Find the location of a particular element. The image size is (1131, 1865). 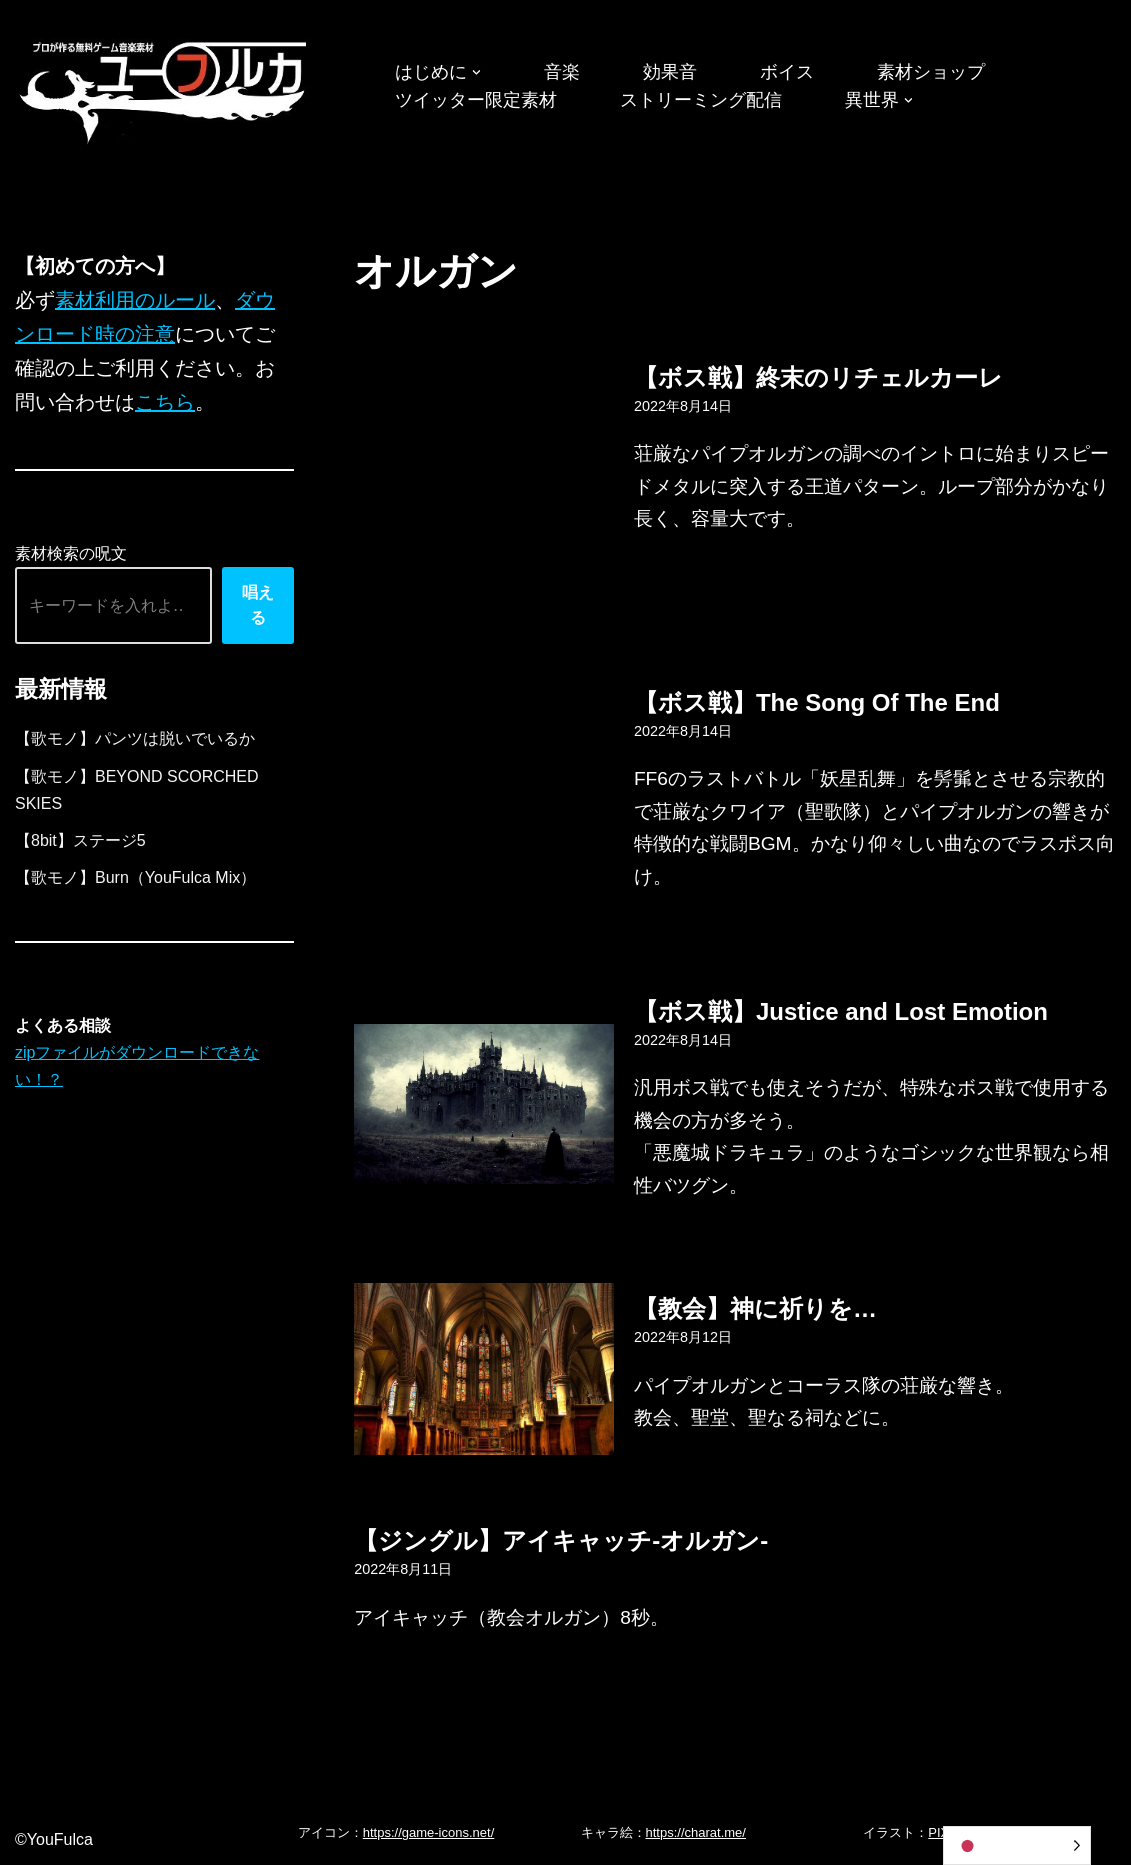

【歌モノ】パンツは脱いでいるか is located at coordinates (135, 738).